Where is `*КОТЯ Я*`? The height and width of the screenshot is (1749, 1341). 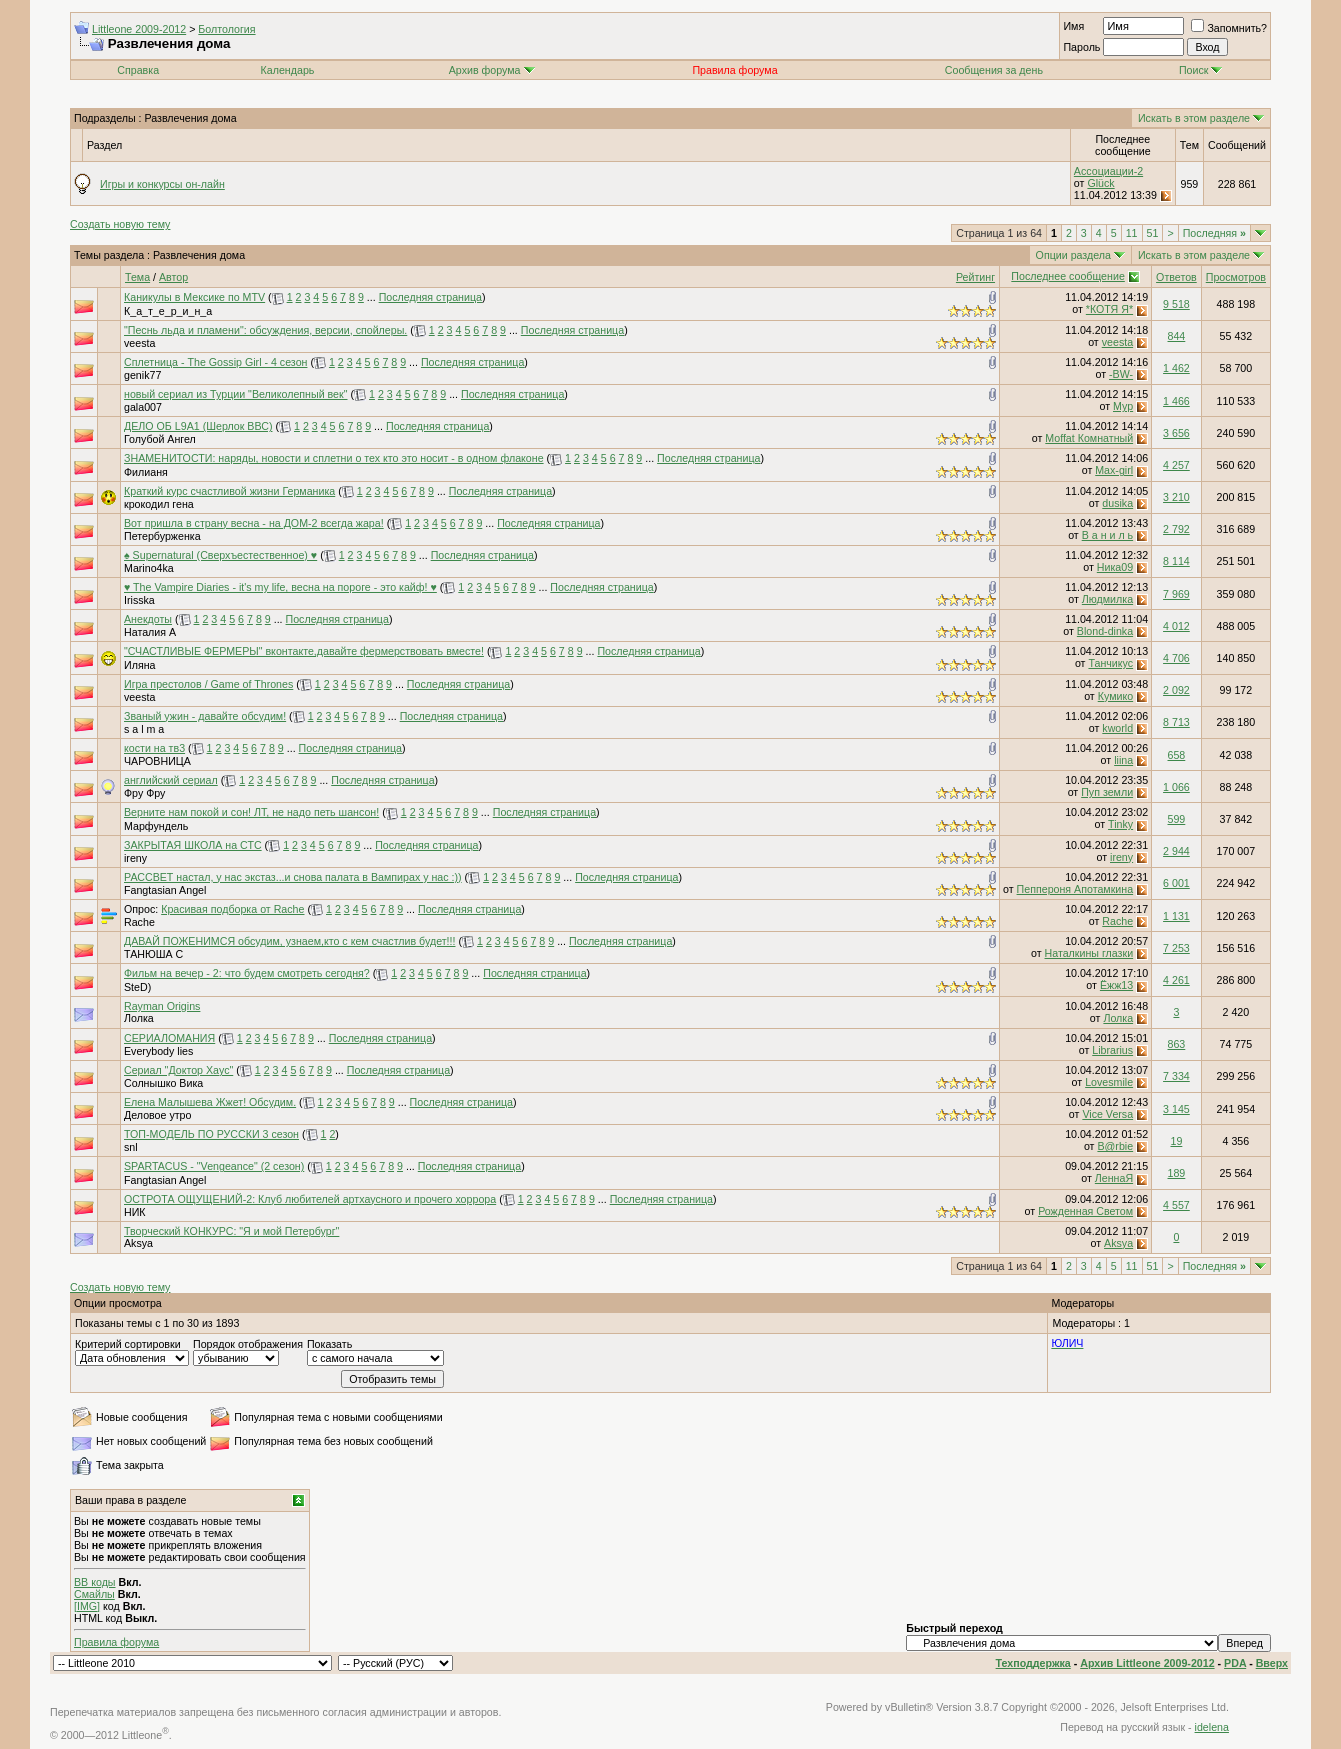
*КОТЯ Я* is located at coordinates (1109, 309).